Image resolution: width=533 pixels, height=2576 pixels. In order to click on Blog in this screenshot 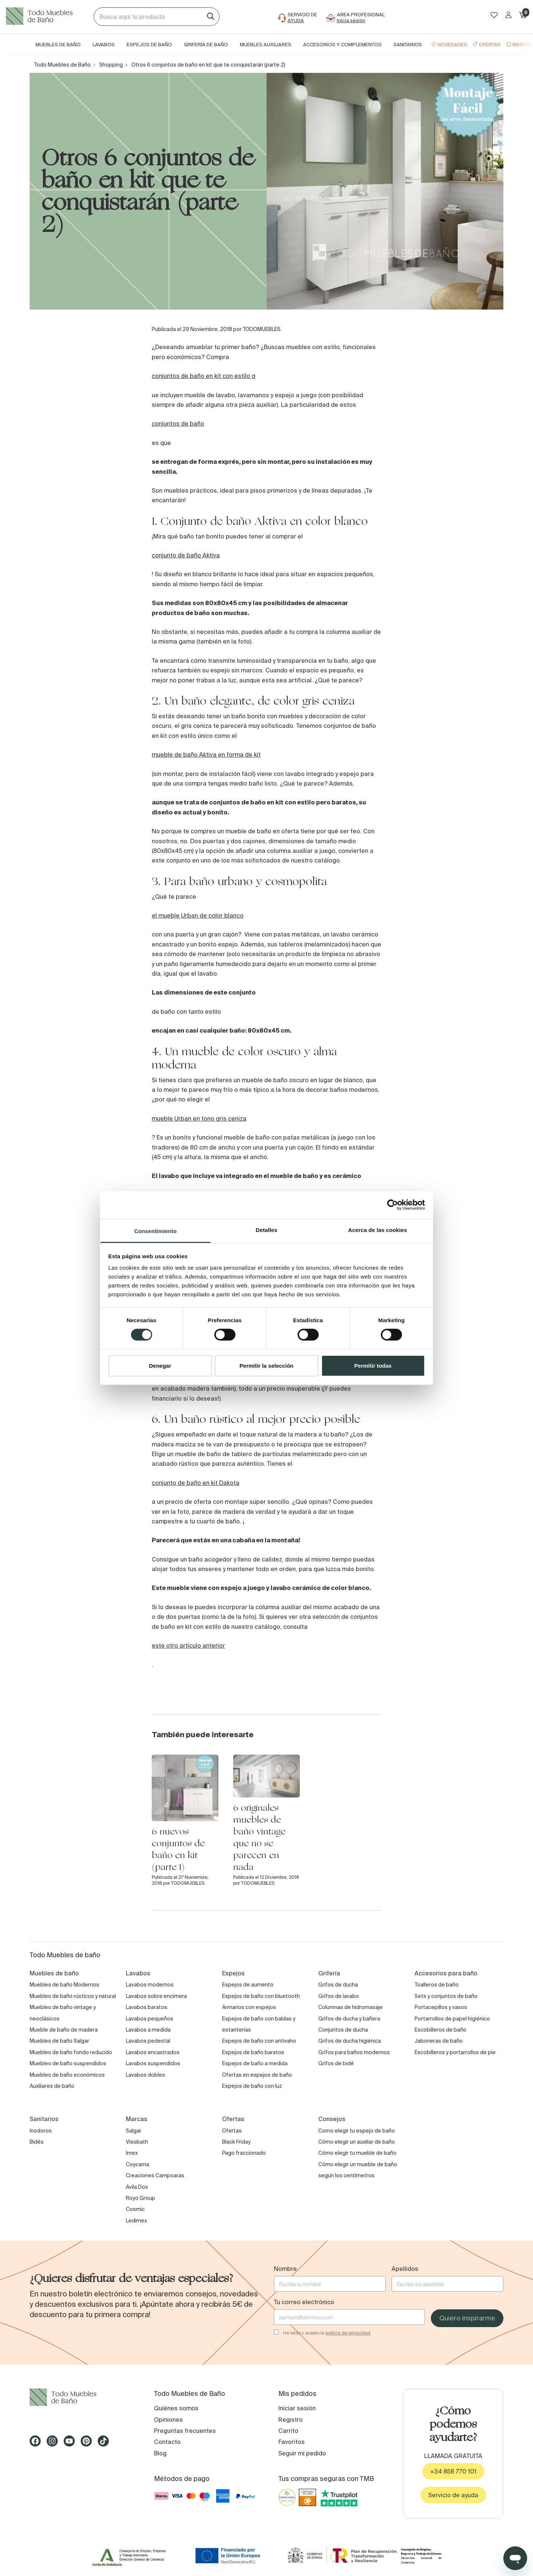, I will do `click(160, 2453)`.